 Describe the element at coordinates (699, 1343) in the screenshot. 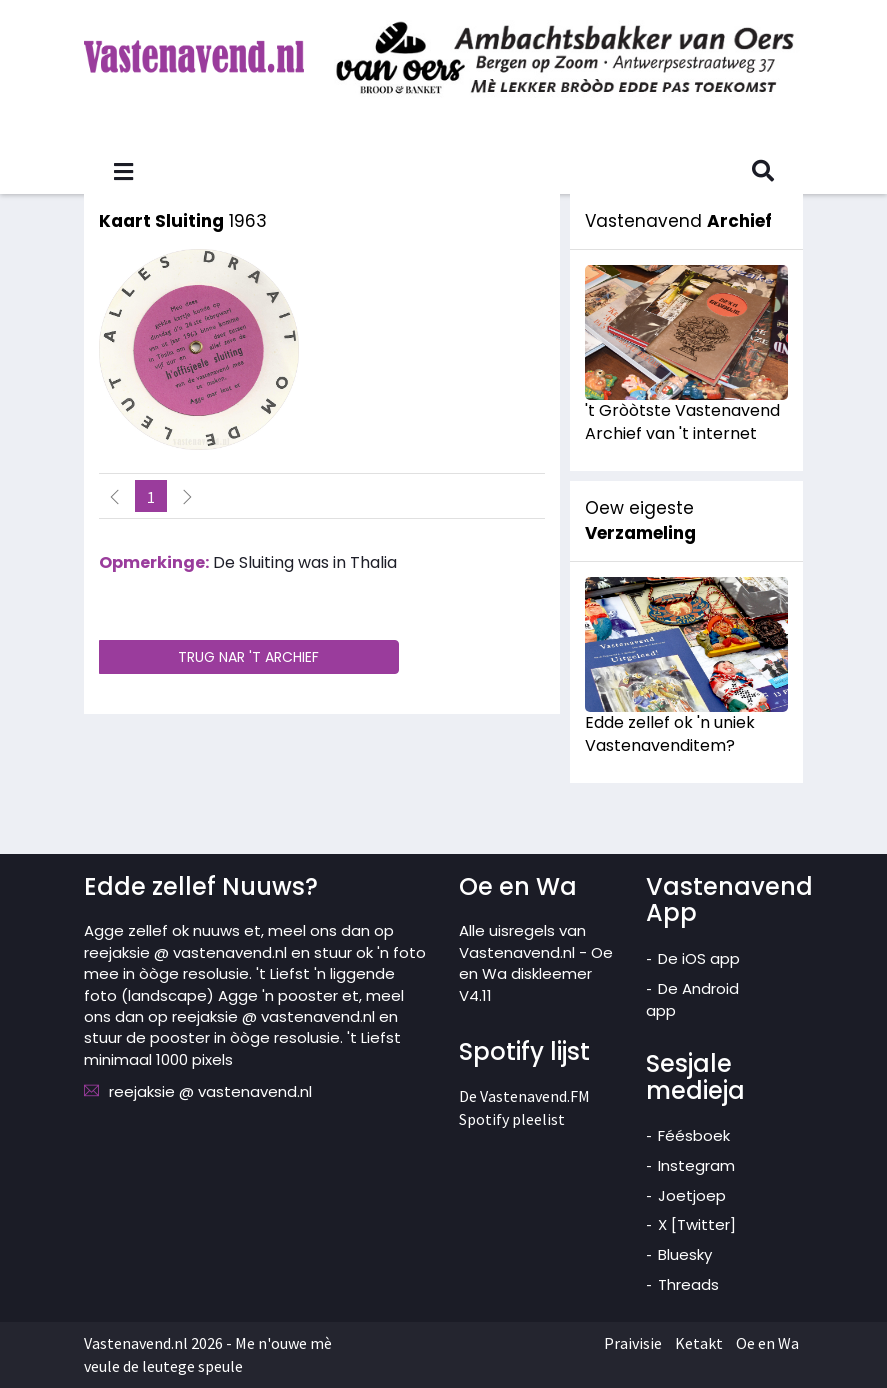

I see `Ketakt` at that location.